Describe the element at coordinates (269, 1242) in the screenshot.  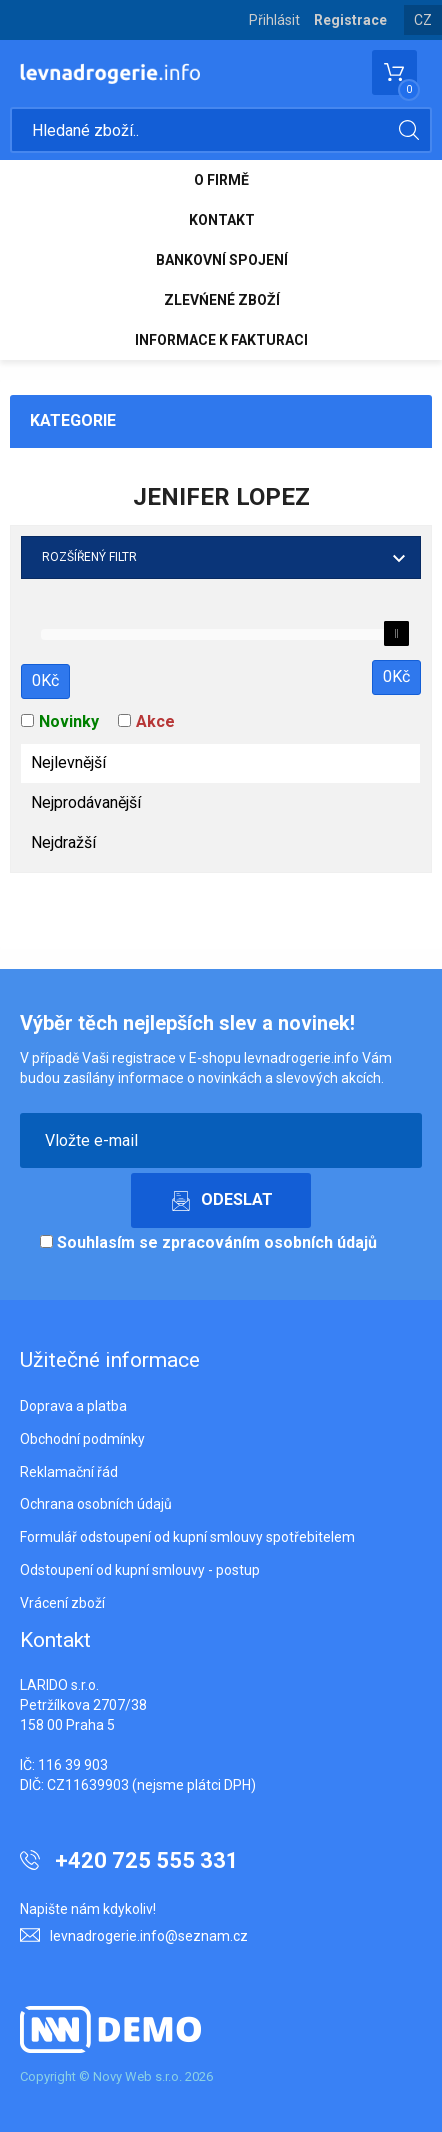
I see `zpracováním osobních údajů` at that location.